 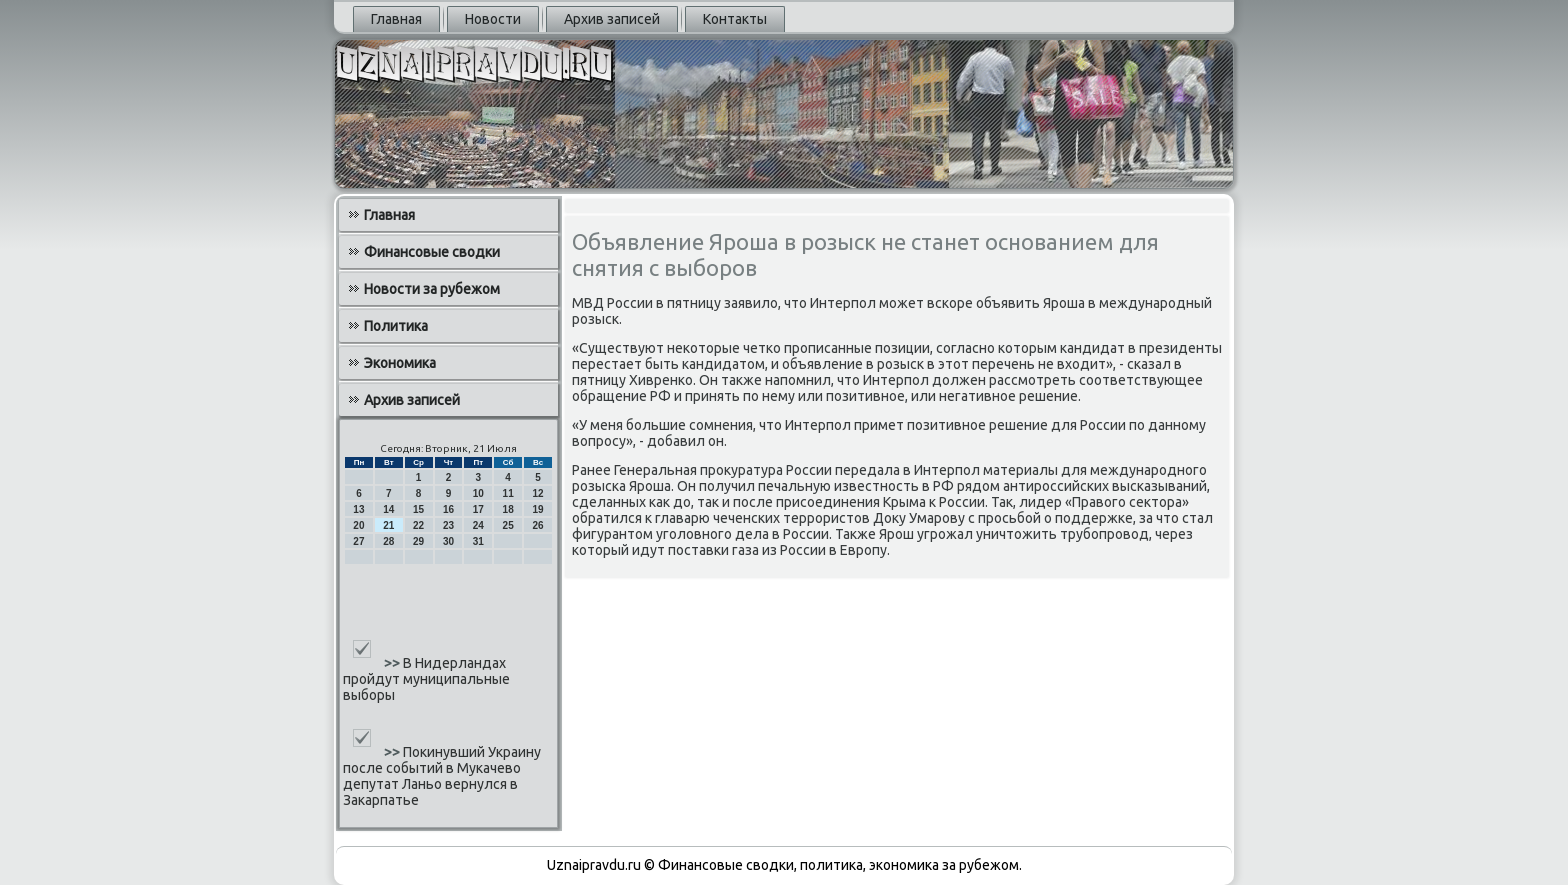 What do you see at coordinates (358, 541) in the screenshot?
I see `27` at bounding box center [358, 541].